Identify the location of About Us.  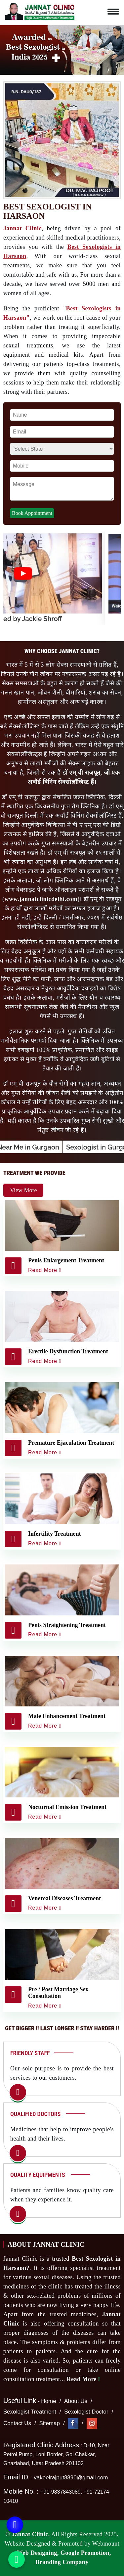
(75, 2401).